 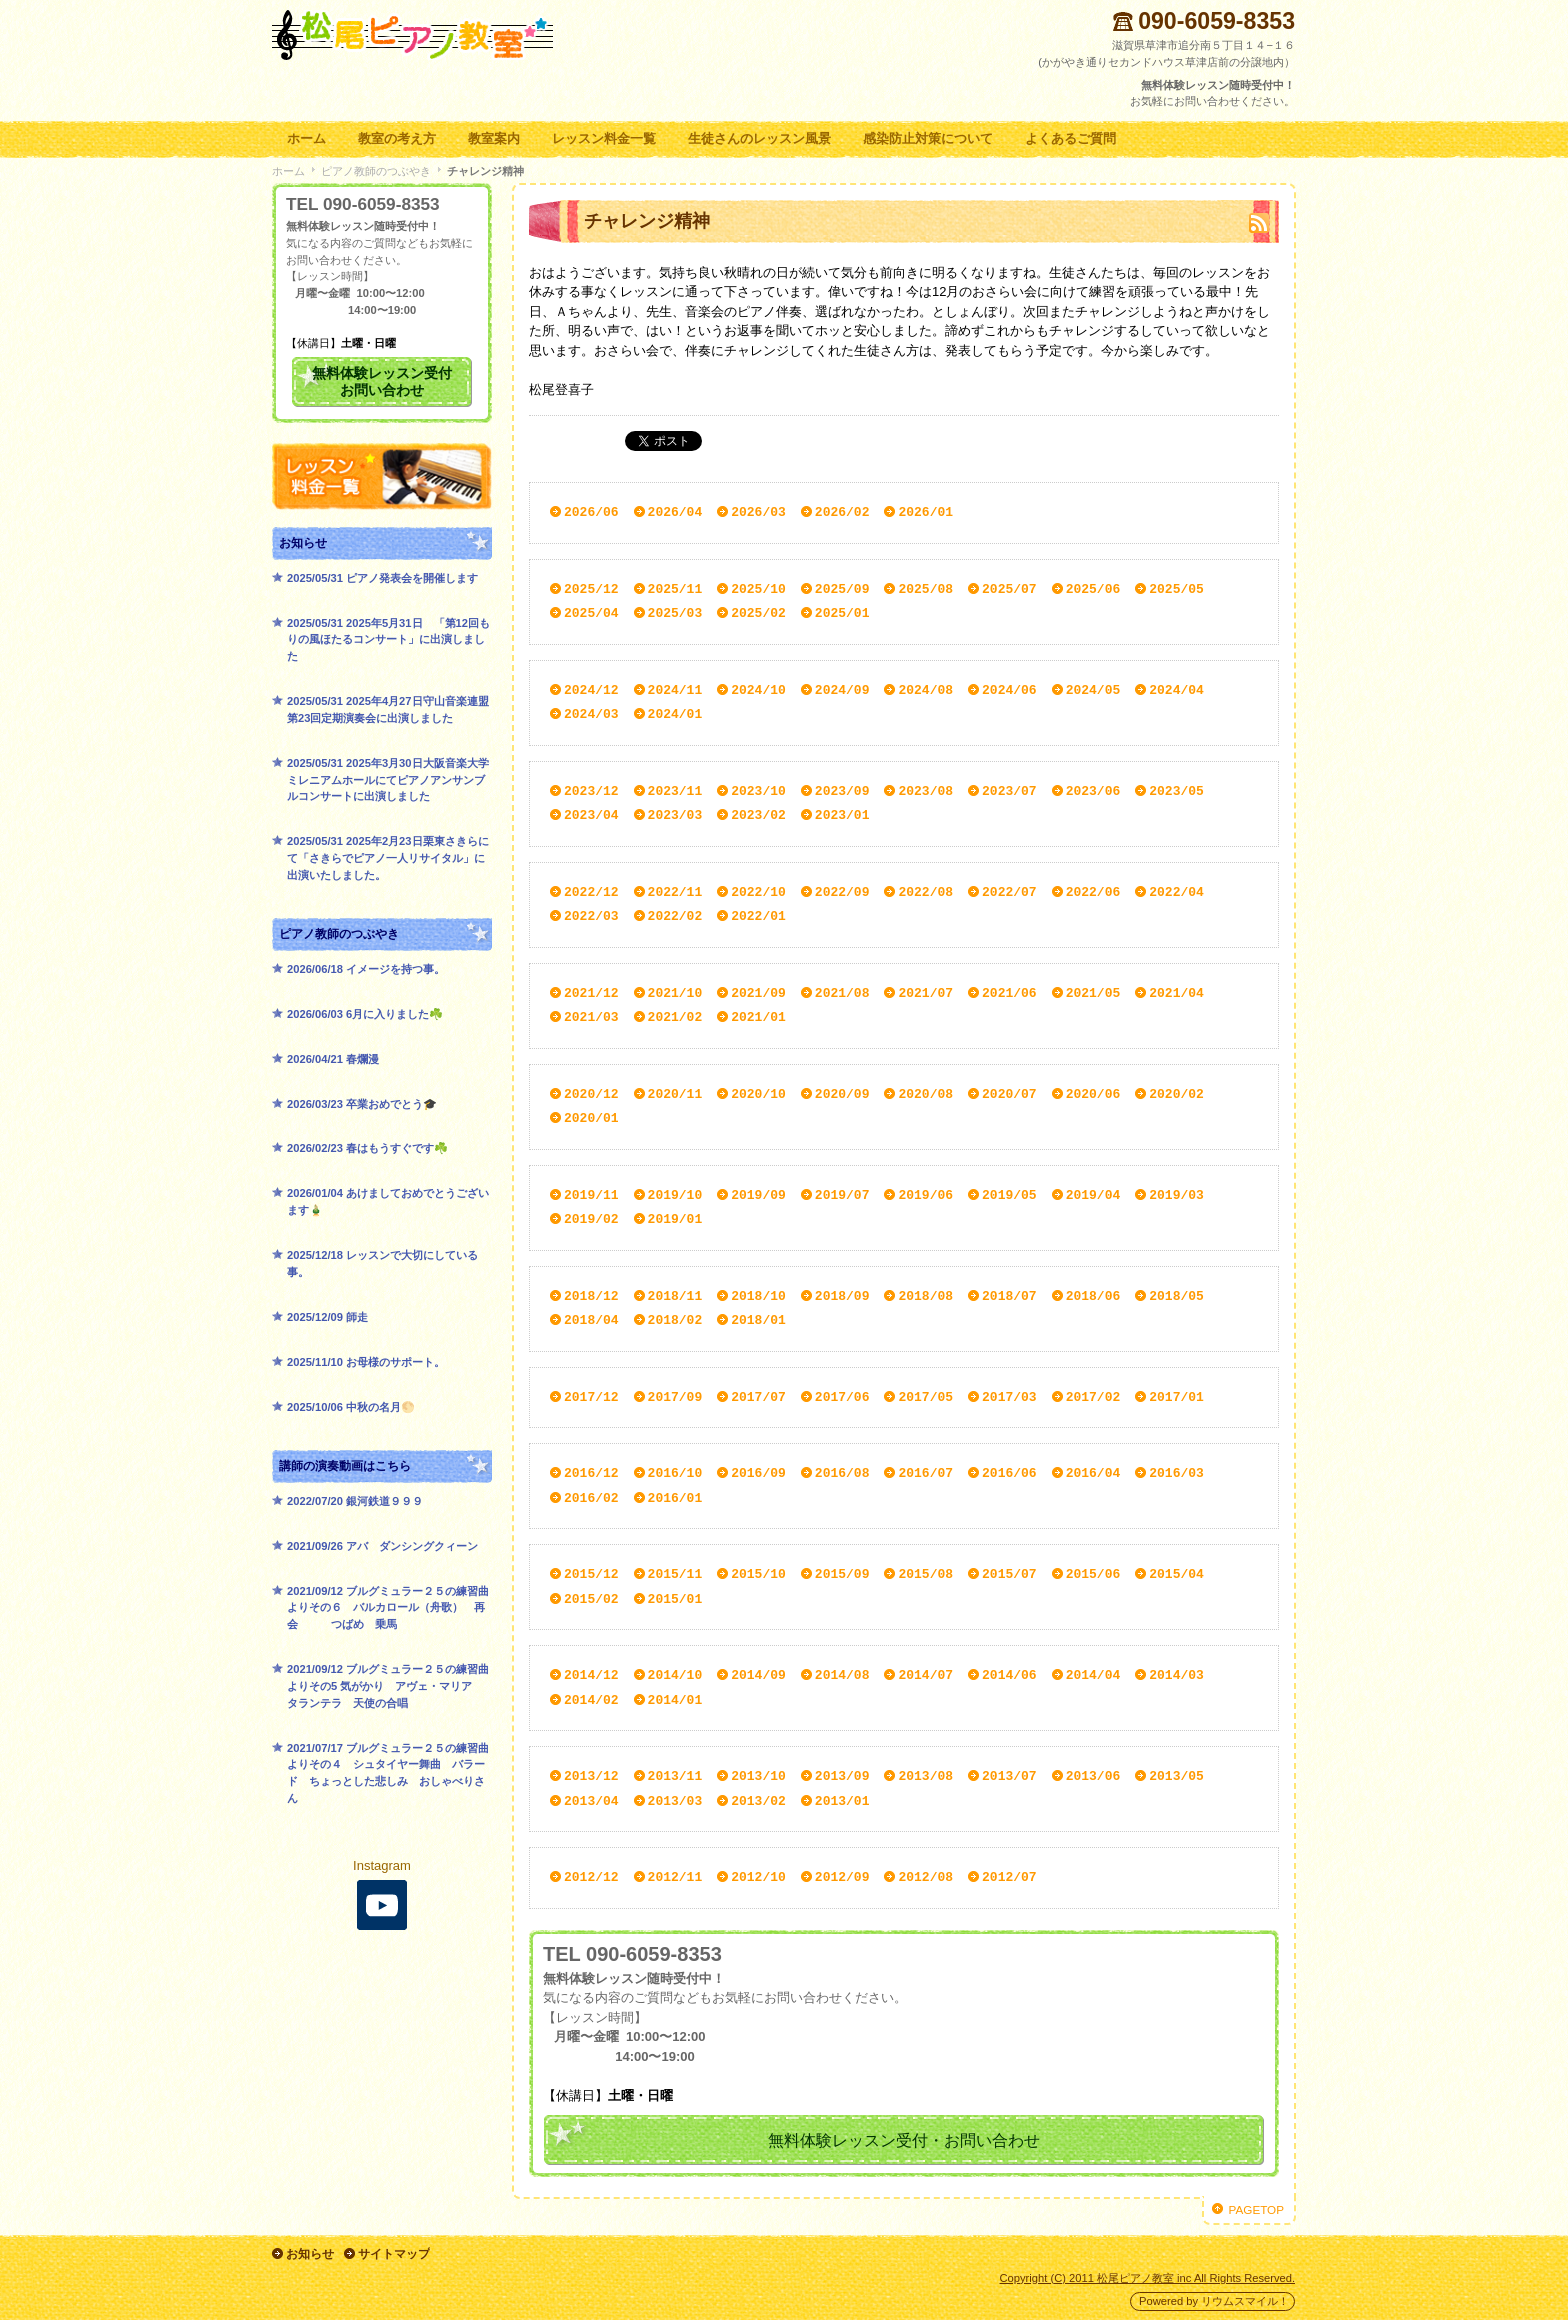 What do you see at coordinates (925, 1094) in the screenshot?
I see `2020/08` at bounding box center [925, 1094].